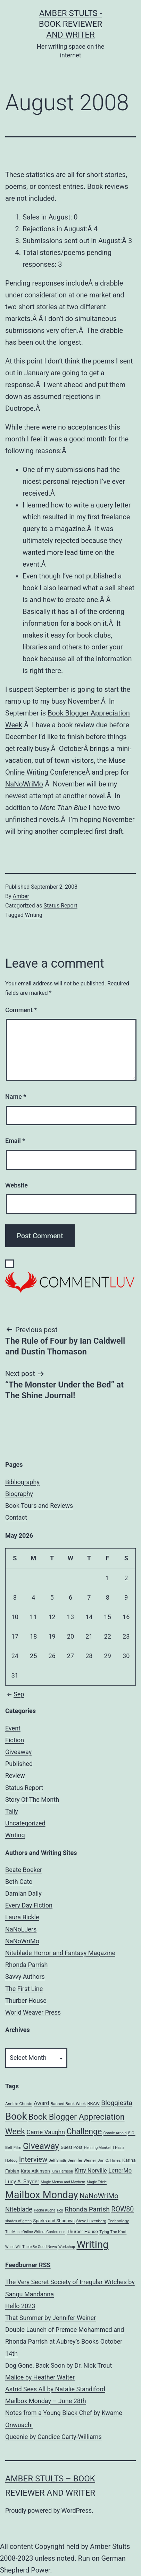 This screenshot has height=2576, width=141. I want to click on Comment, so click(21, 1010).